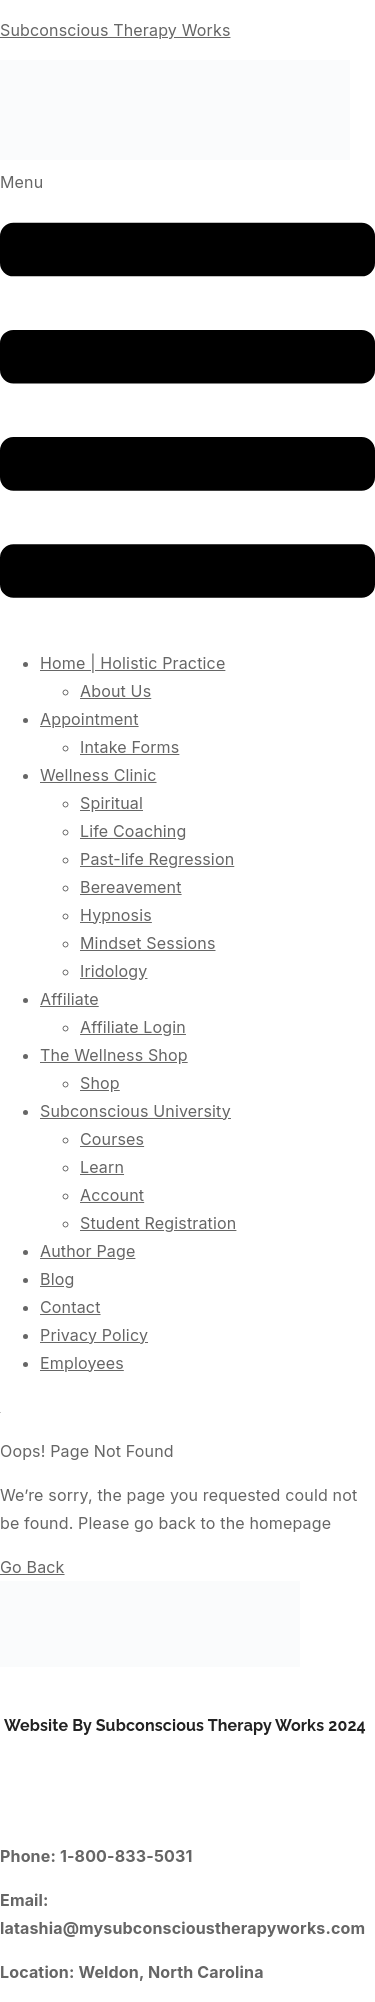 Image resolution: width=375 pixels, height=2002 pixels. Describe the element at coordinates (187, 400) in the screenshot. I see `[button]` at that location.